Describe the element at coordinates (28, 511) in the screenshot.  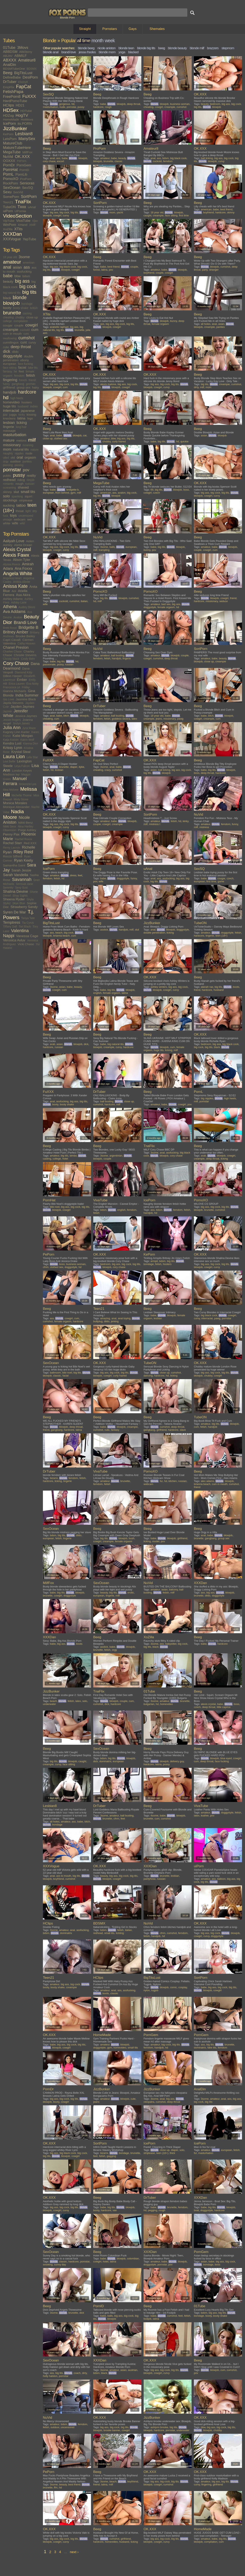
I see `tight` at that location.